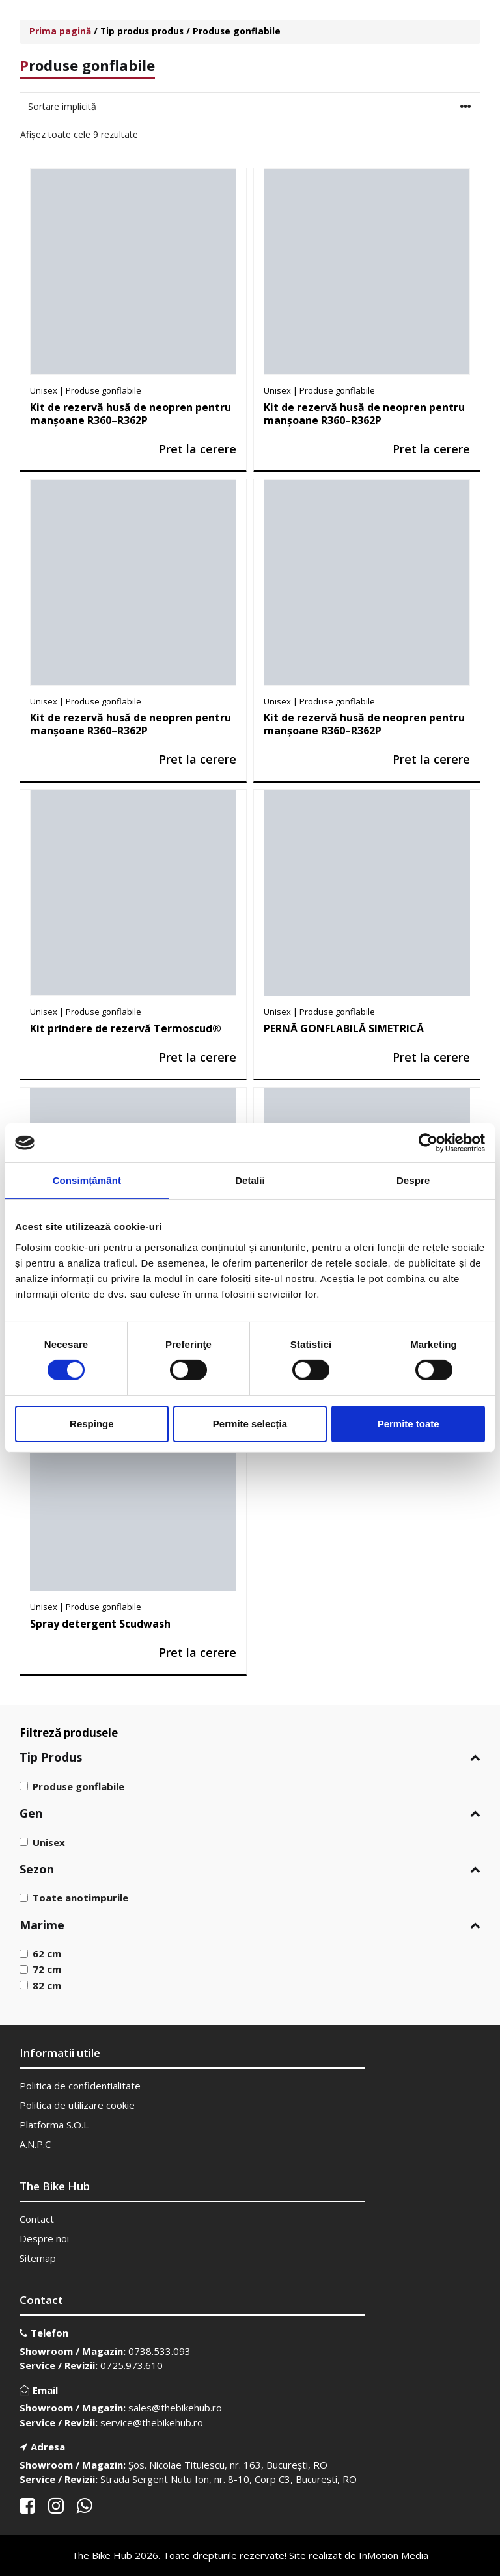 The width and height of the screenshot is (500, 2576). What do you see at coordinates (130, 414) in the screenshot?
I see `Kit de rezervă husă de neopren pentru manșoane R360–R362P` at bounding box center [130, 414].